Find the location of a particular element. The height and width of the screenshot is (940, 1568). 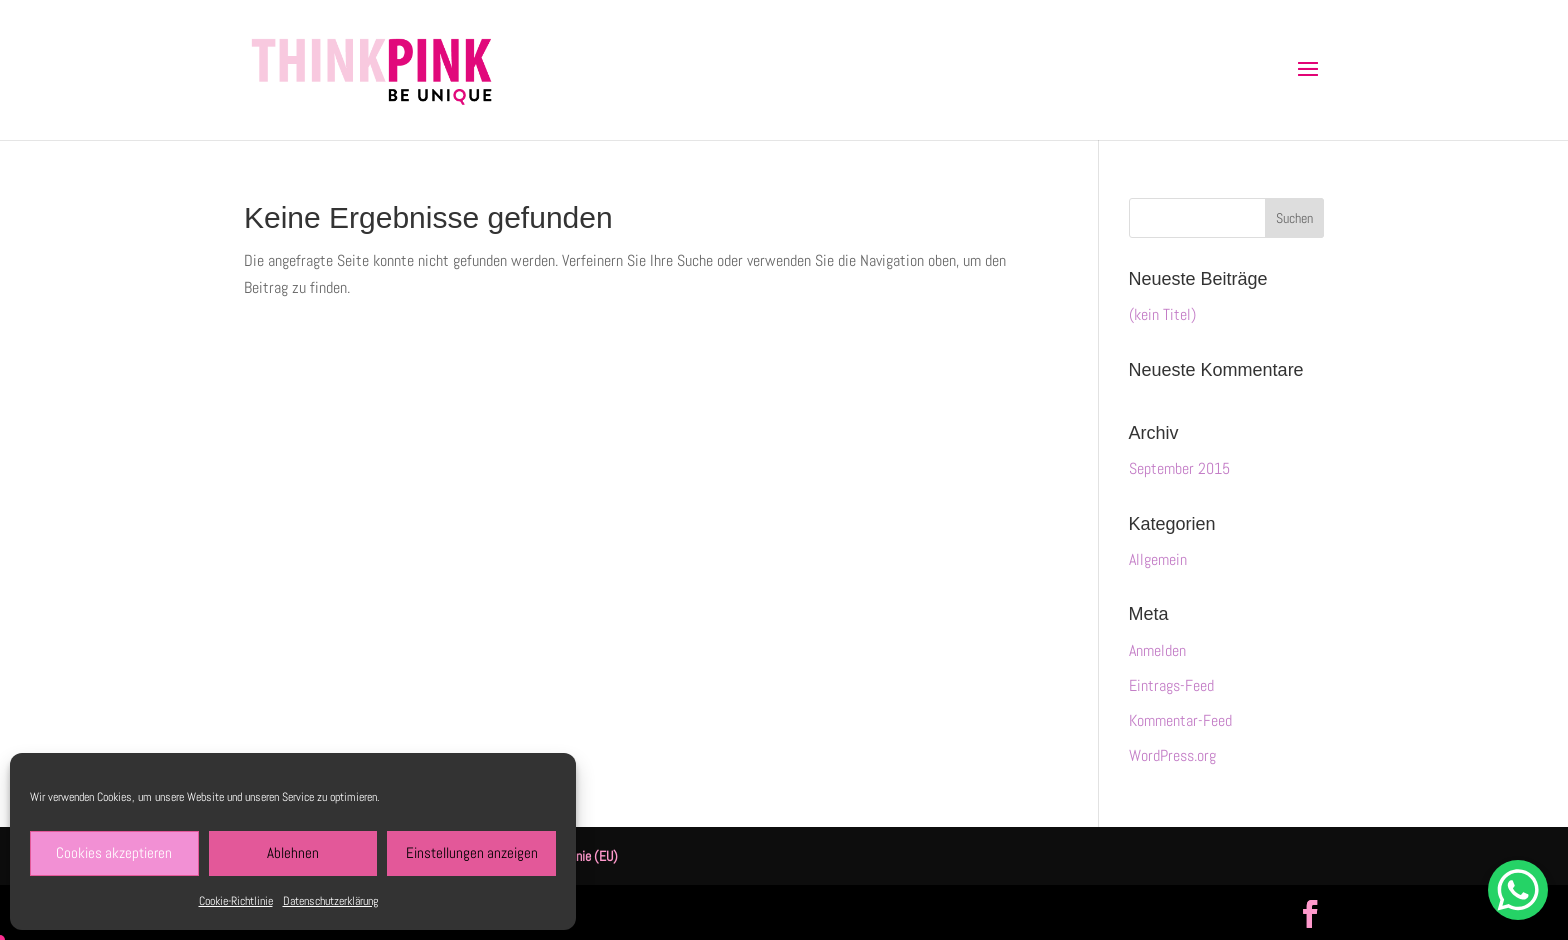

Eintrags-Feed is located at coordinates (1171, 685).